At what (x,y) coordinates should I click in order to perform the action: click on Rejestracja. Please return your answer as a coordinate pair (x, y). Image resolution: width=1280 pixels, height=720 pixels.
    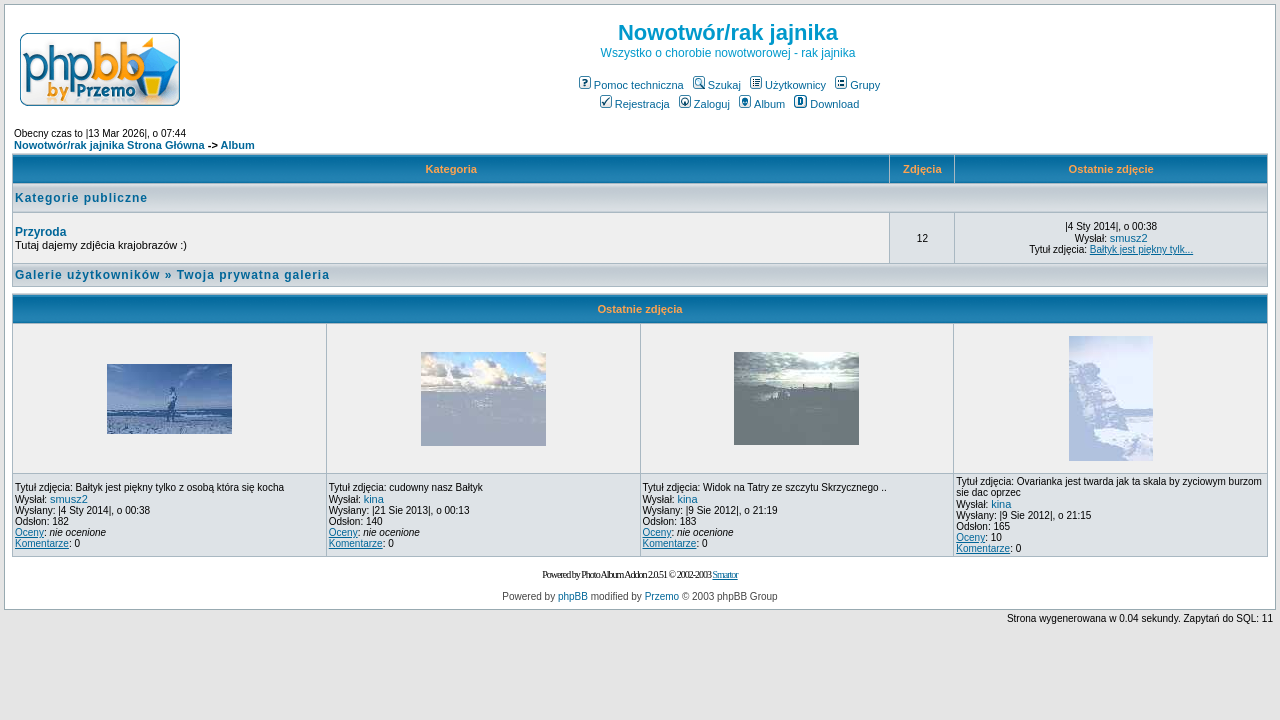
    Looking at the image, I should click on (635, 104).